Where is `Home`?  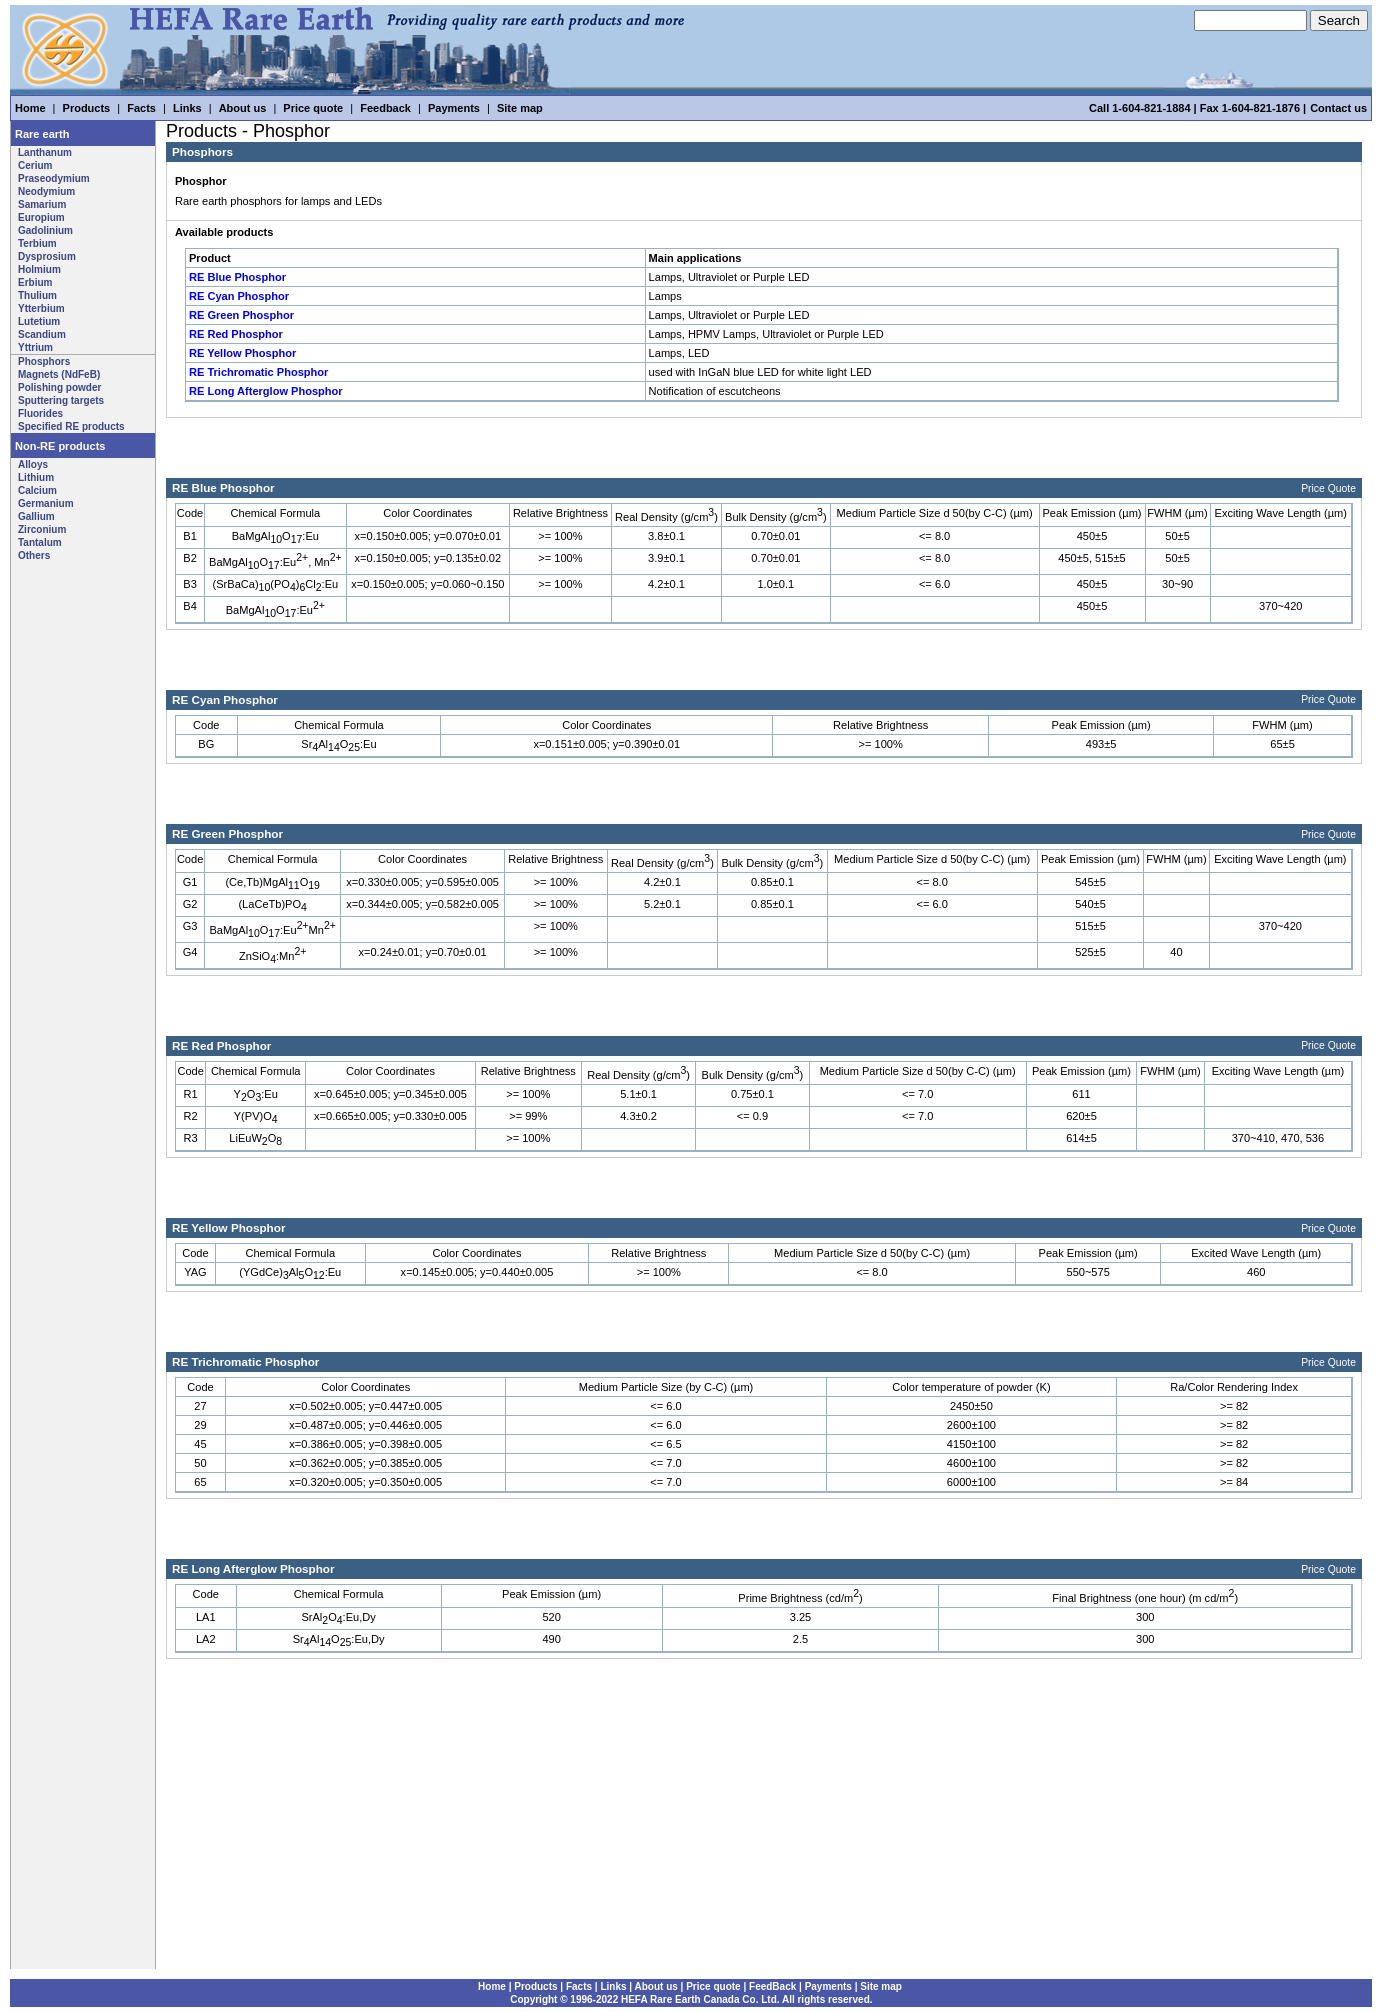 Home is located at coordinates (30, 108).